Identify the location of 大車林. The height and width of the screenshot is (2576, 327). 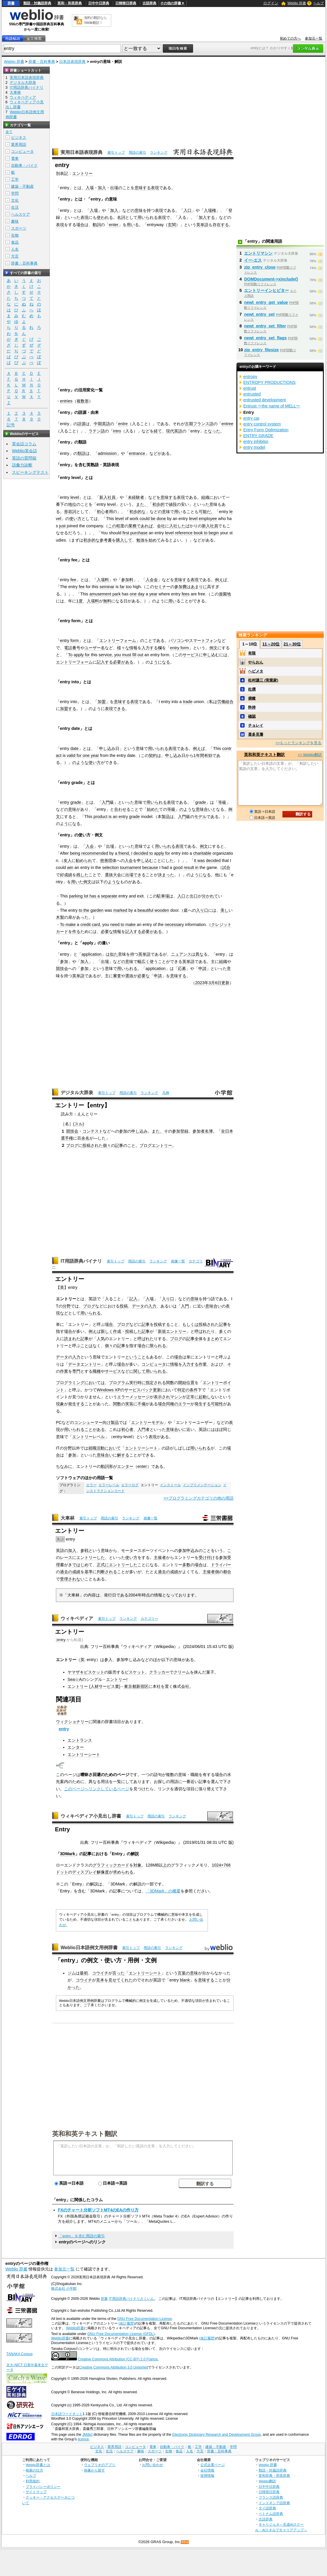
(68, 1518).